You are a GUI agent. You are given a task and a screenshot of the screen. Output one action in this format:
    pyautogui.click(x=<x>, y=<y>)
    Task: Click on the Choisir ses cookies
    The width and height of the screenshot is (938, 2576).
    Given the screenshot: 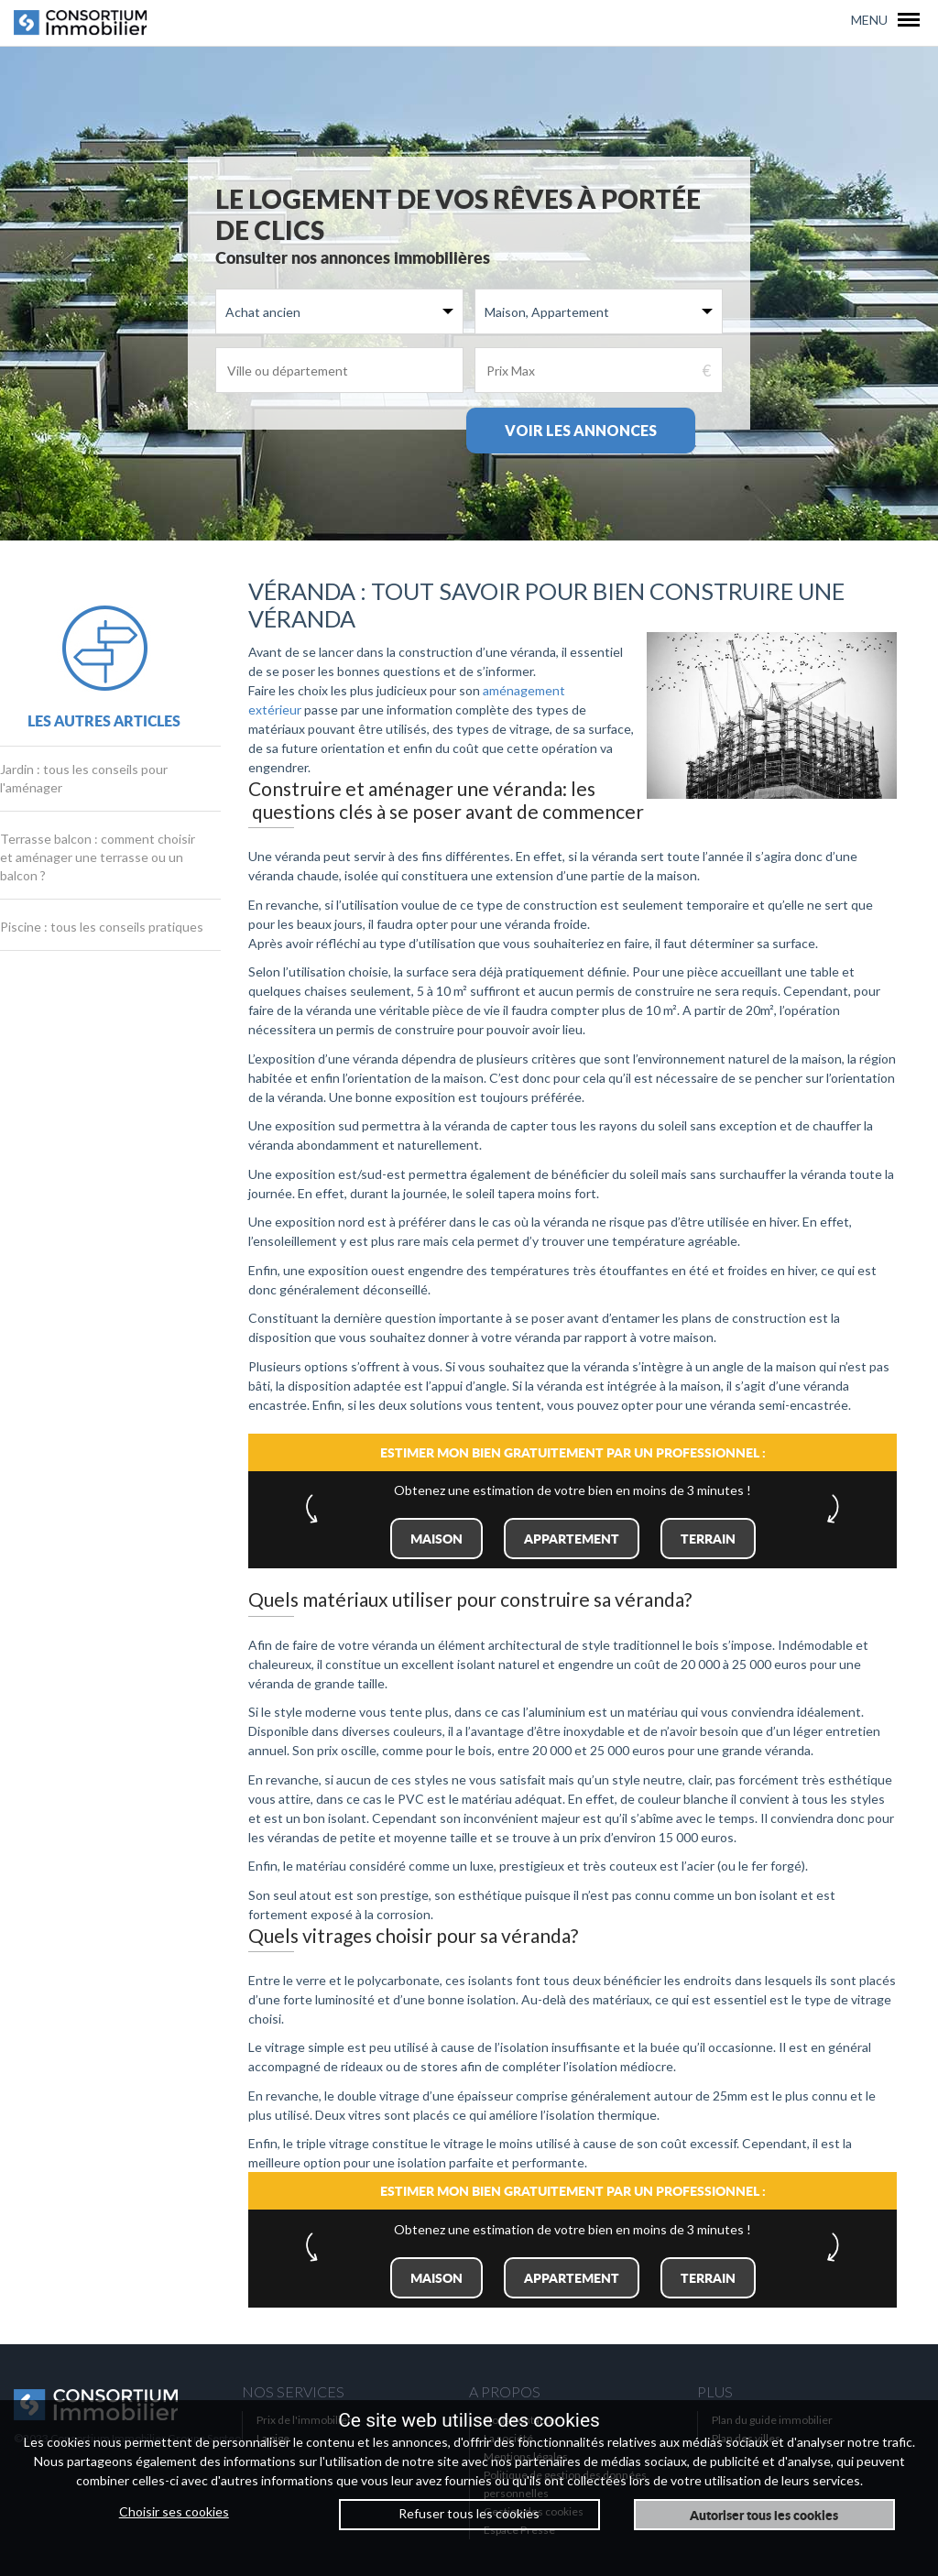 What is the action you would take?
    pyautogui.click(x=174, y=2511)
    